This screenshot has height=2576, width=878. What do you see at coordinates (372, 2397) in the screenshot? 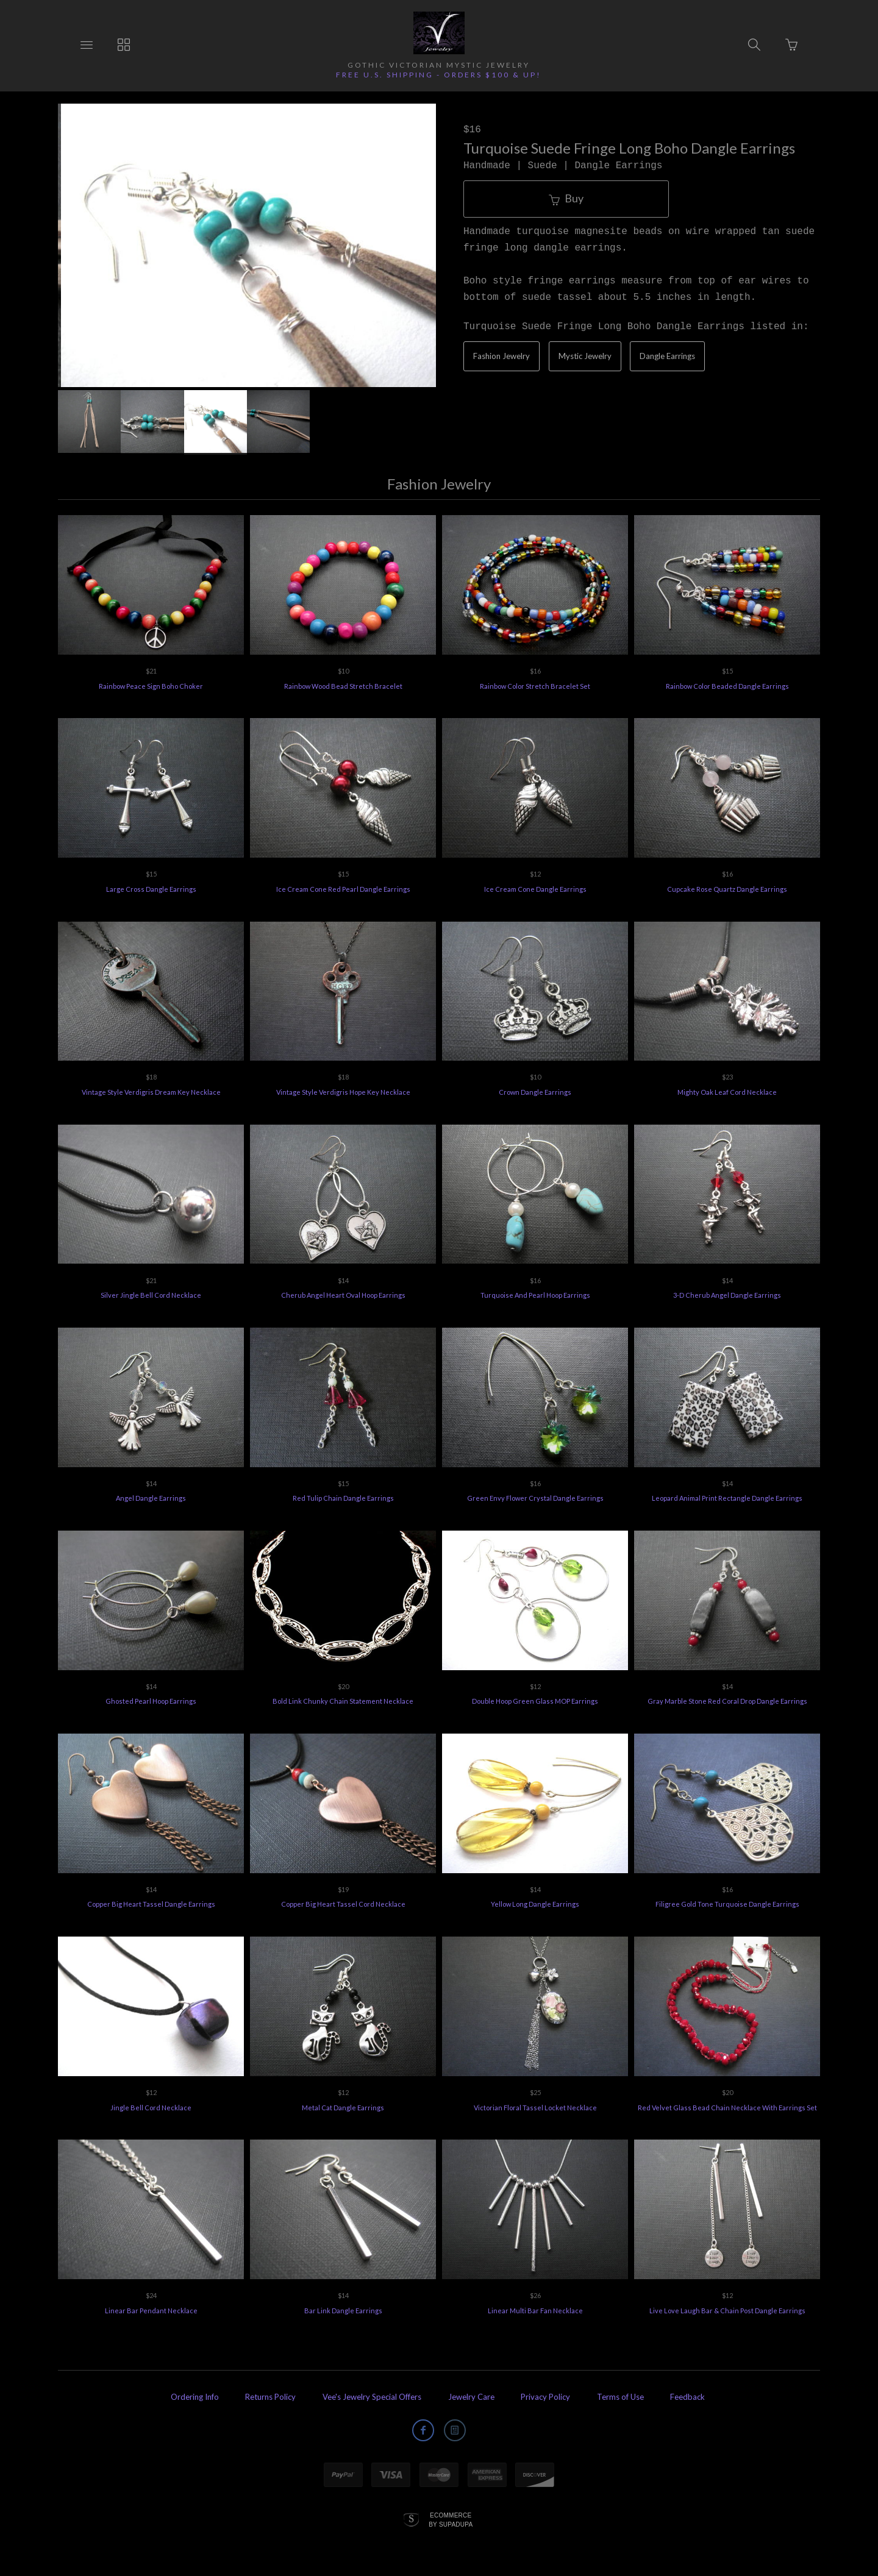
I see `Vee's Jewelry Special Offers` at bounding box center [372, 2397].